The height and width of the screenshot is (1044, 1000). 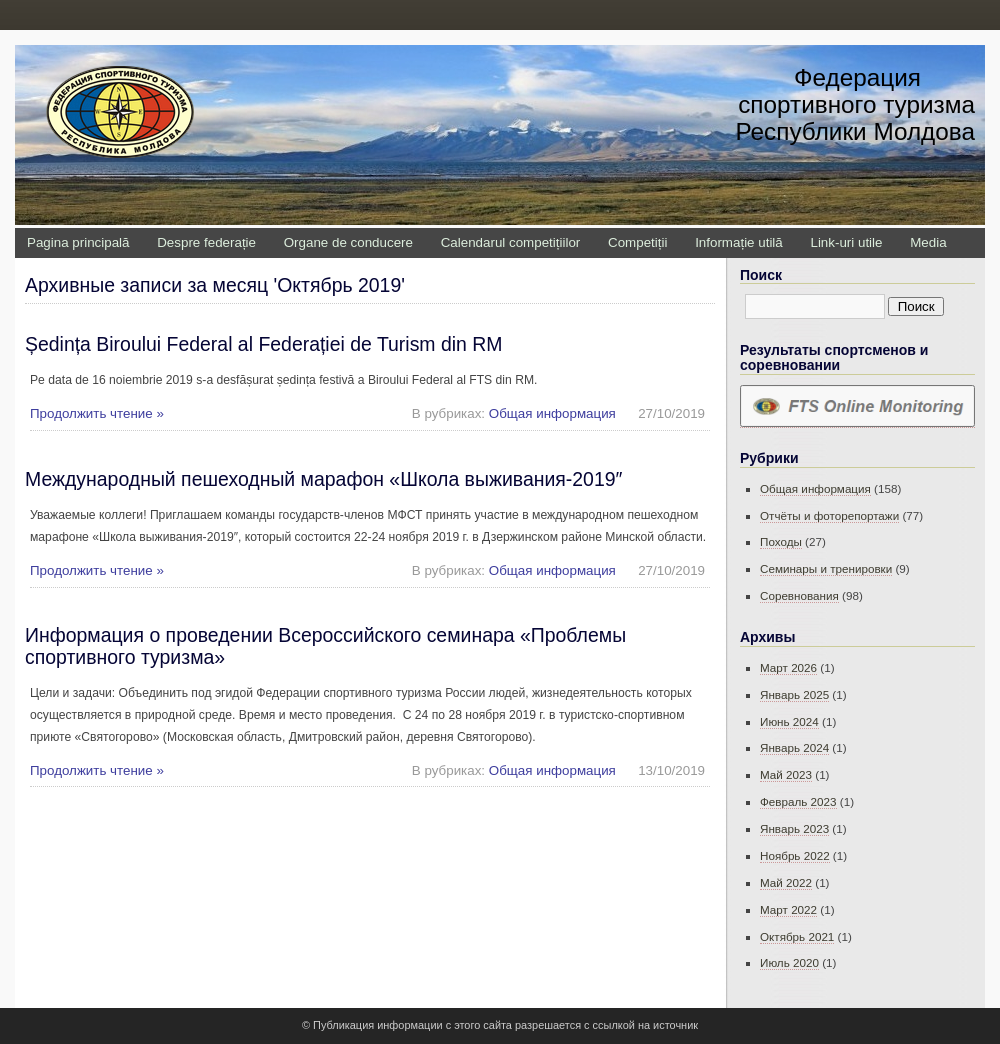 What do you see at coordinates (552, 413) in the screenshot?
I see `Общая информация` at bounding box center [552, 413].